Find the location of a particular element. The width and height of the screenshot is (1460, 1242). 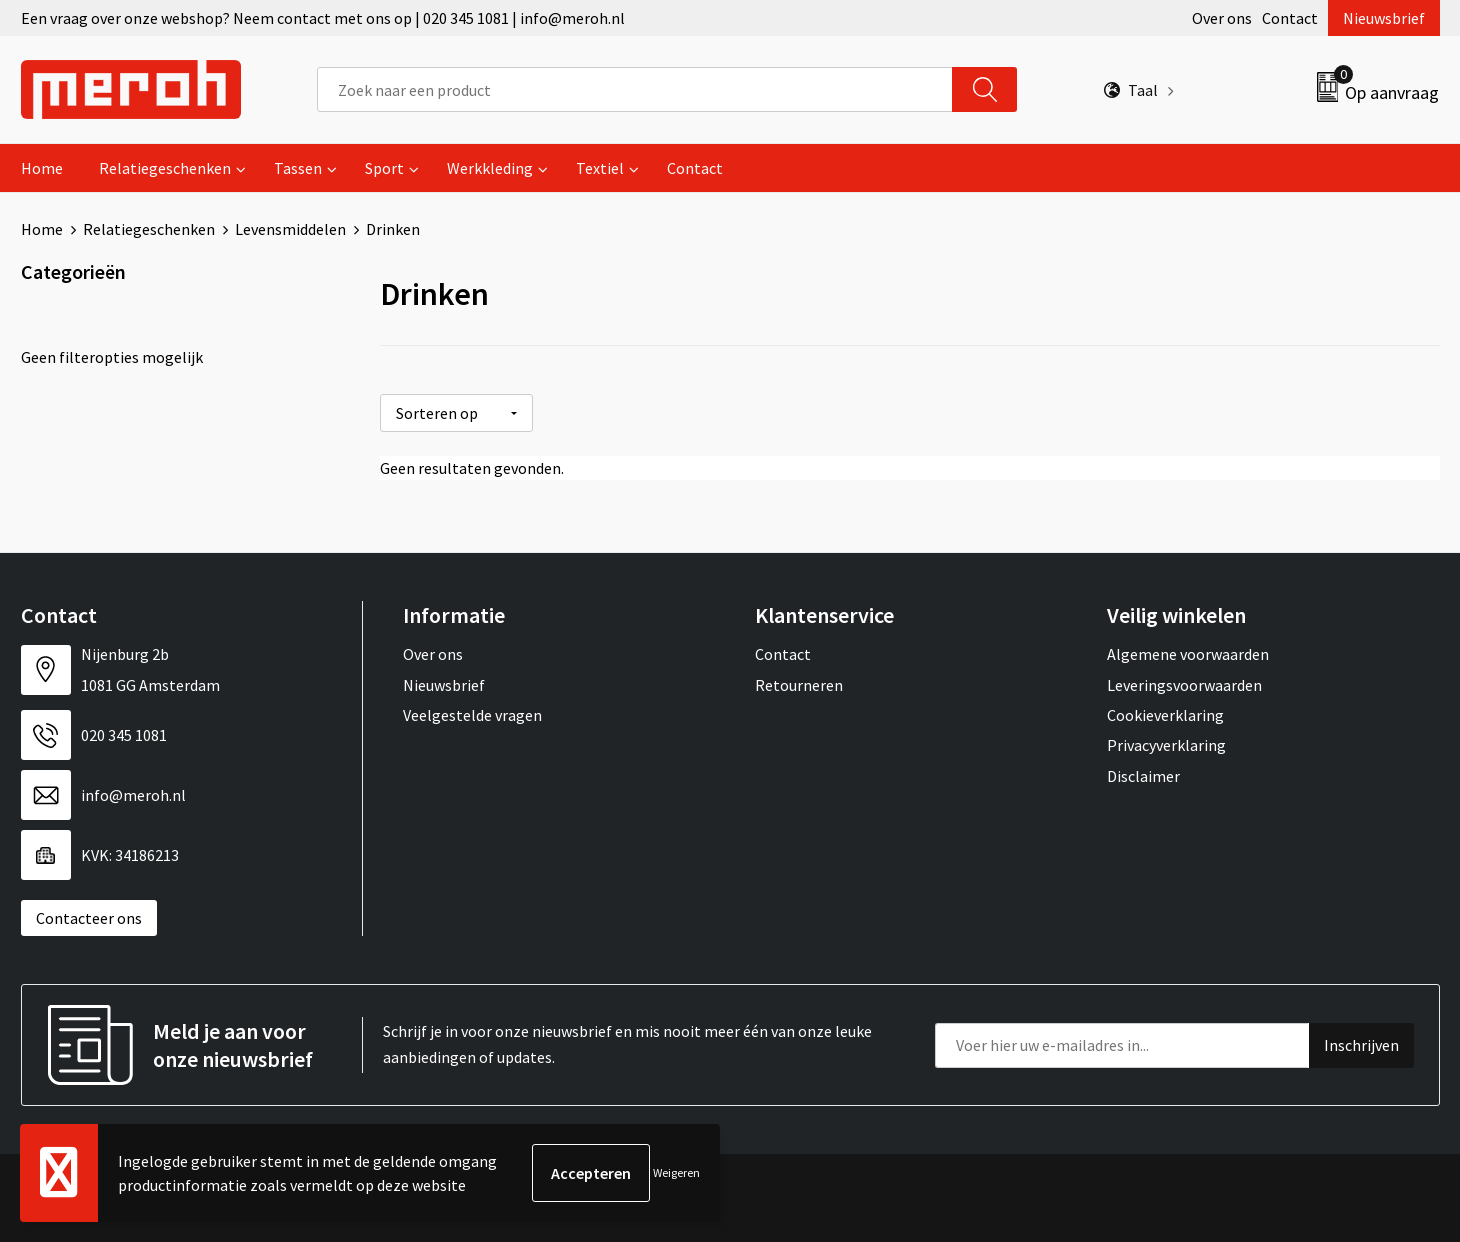

Tassen is located at coordinates (298, 168).